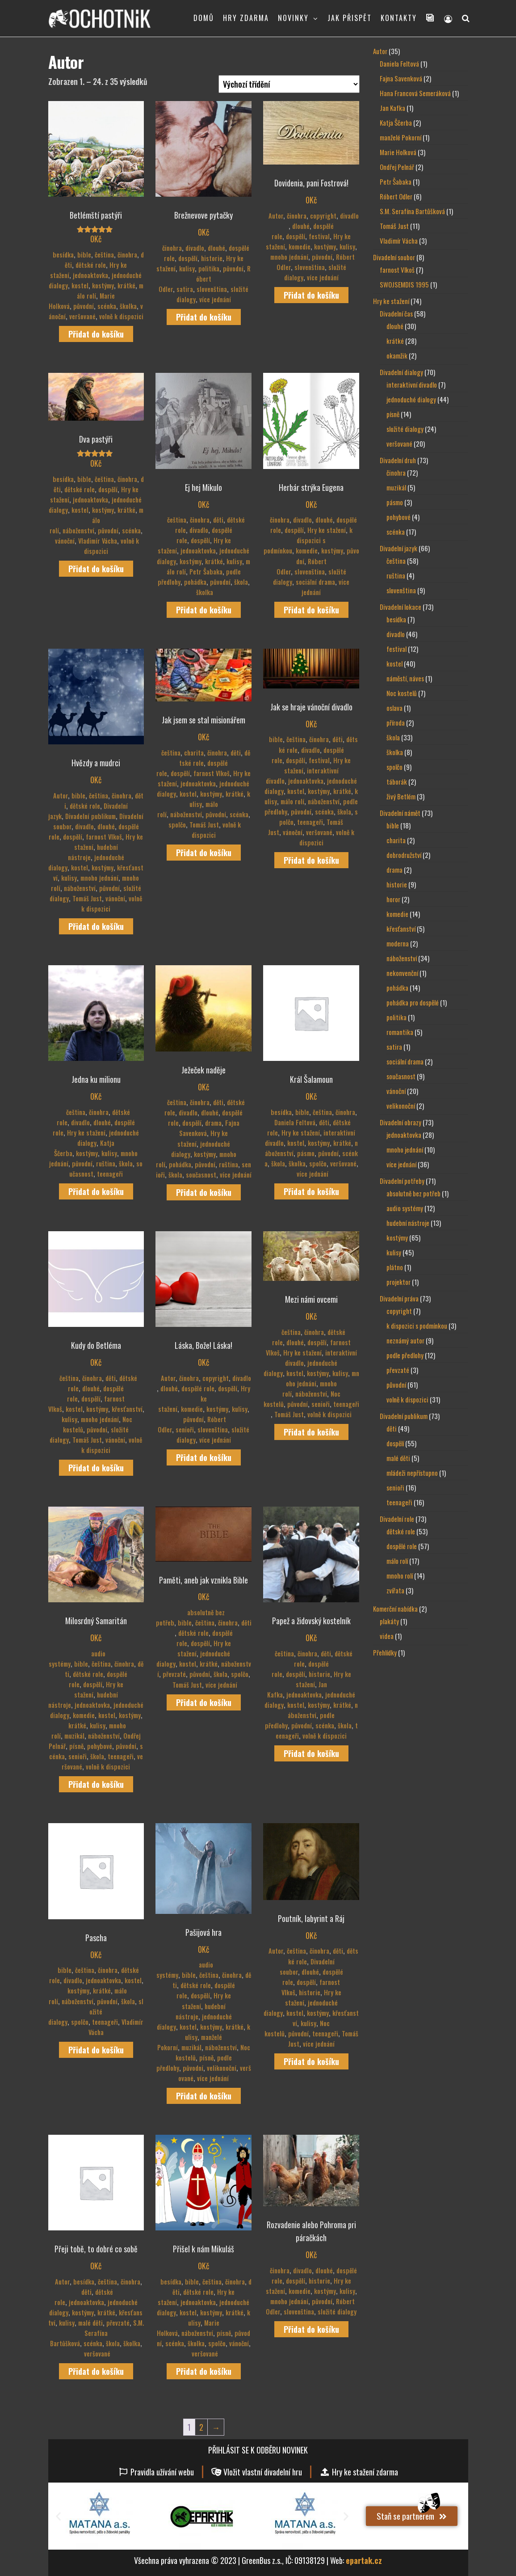  Describe the element at coordinates (79, 285) in the screenshot. I see `kostel` at that location.